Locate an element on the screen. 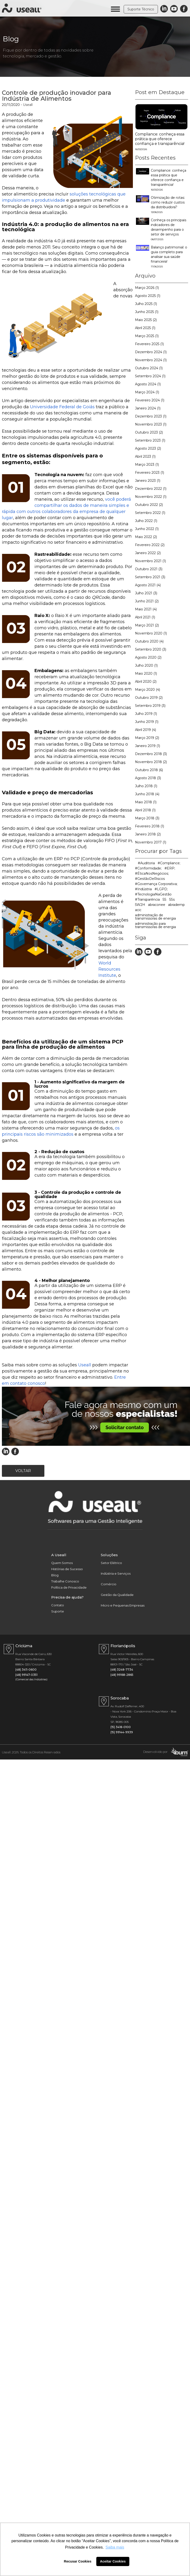 Image resolution: width=190 pixels, height=2576 pixels. Janeiro 2023 (1) is located at coordinates (147, 480).